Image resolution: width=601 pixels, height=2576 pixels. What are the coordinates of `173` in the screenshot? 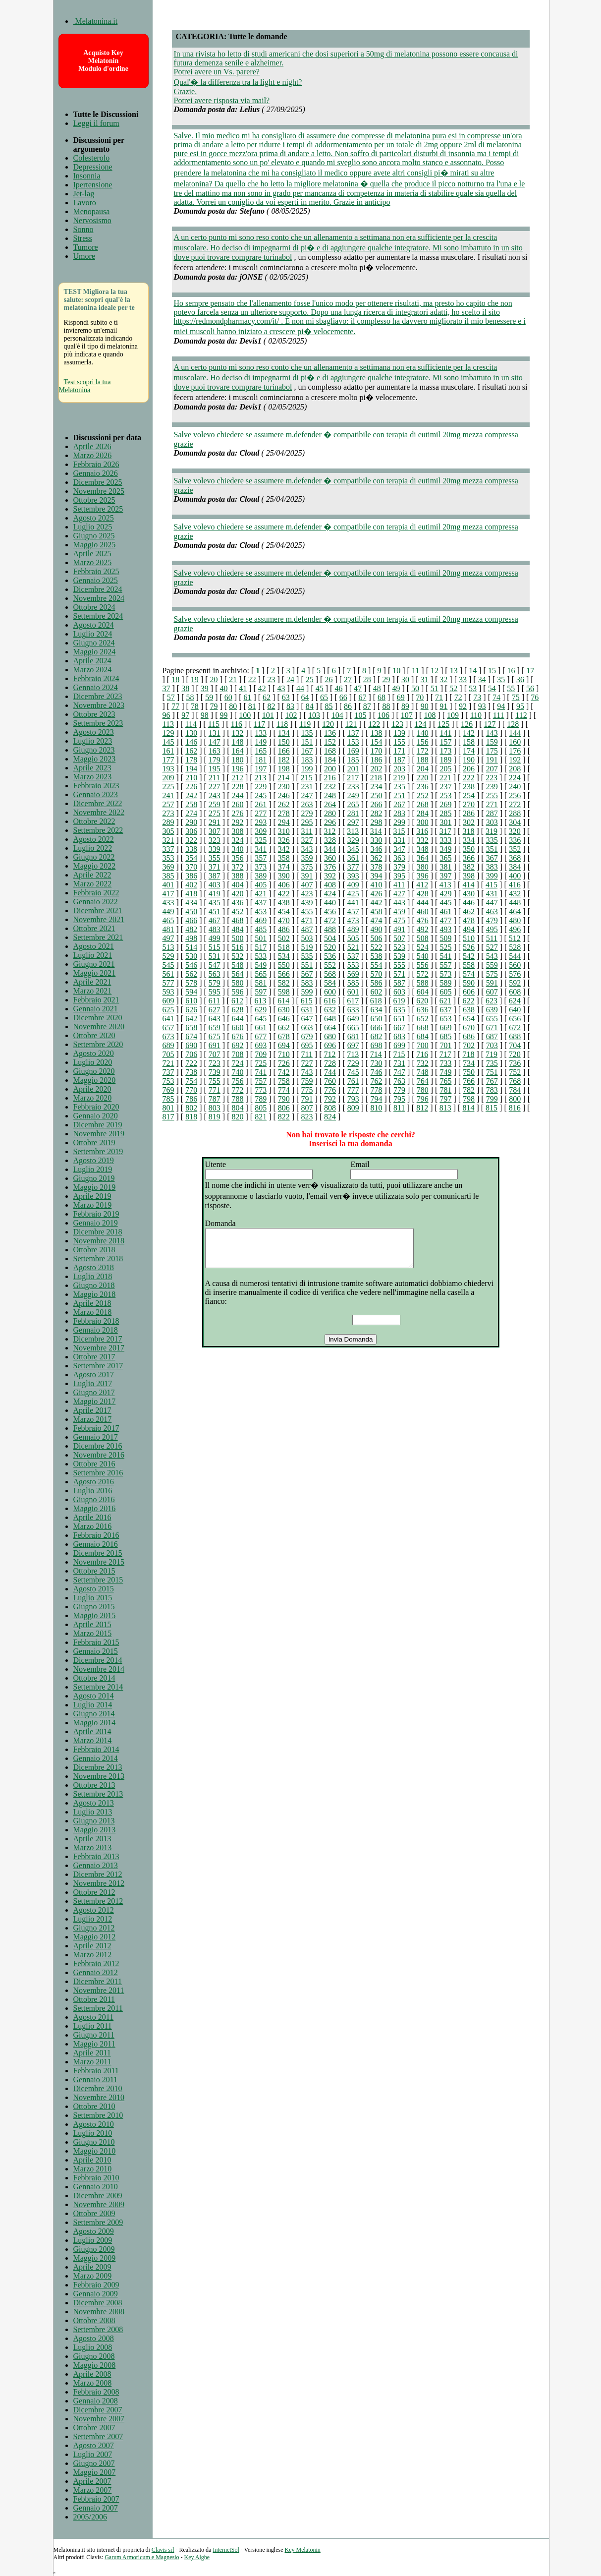 It's located at (445, 751).